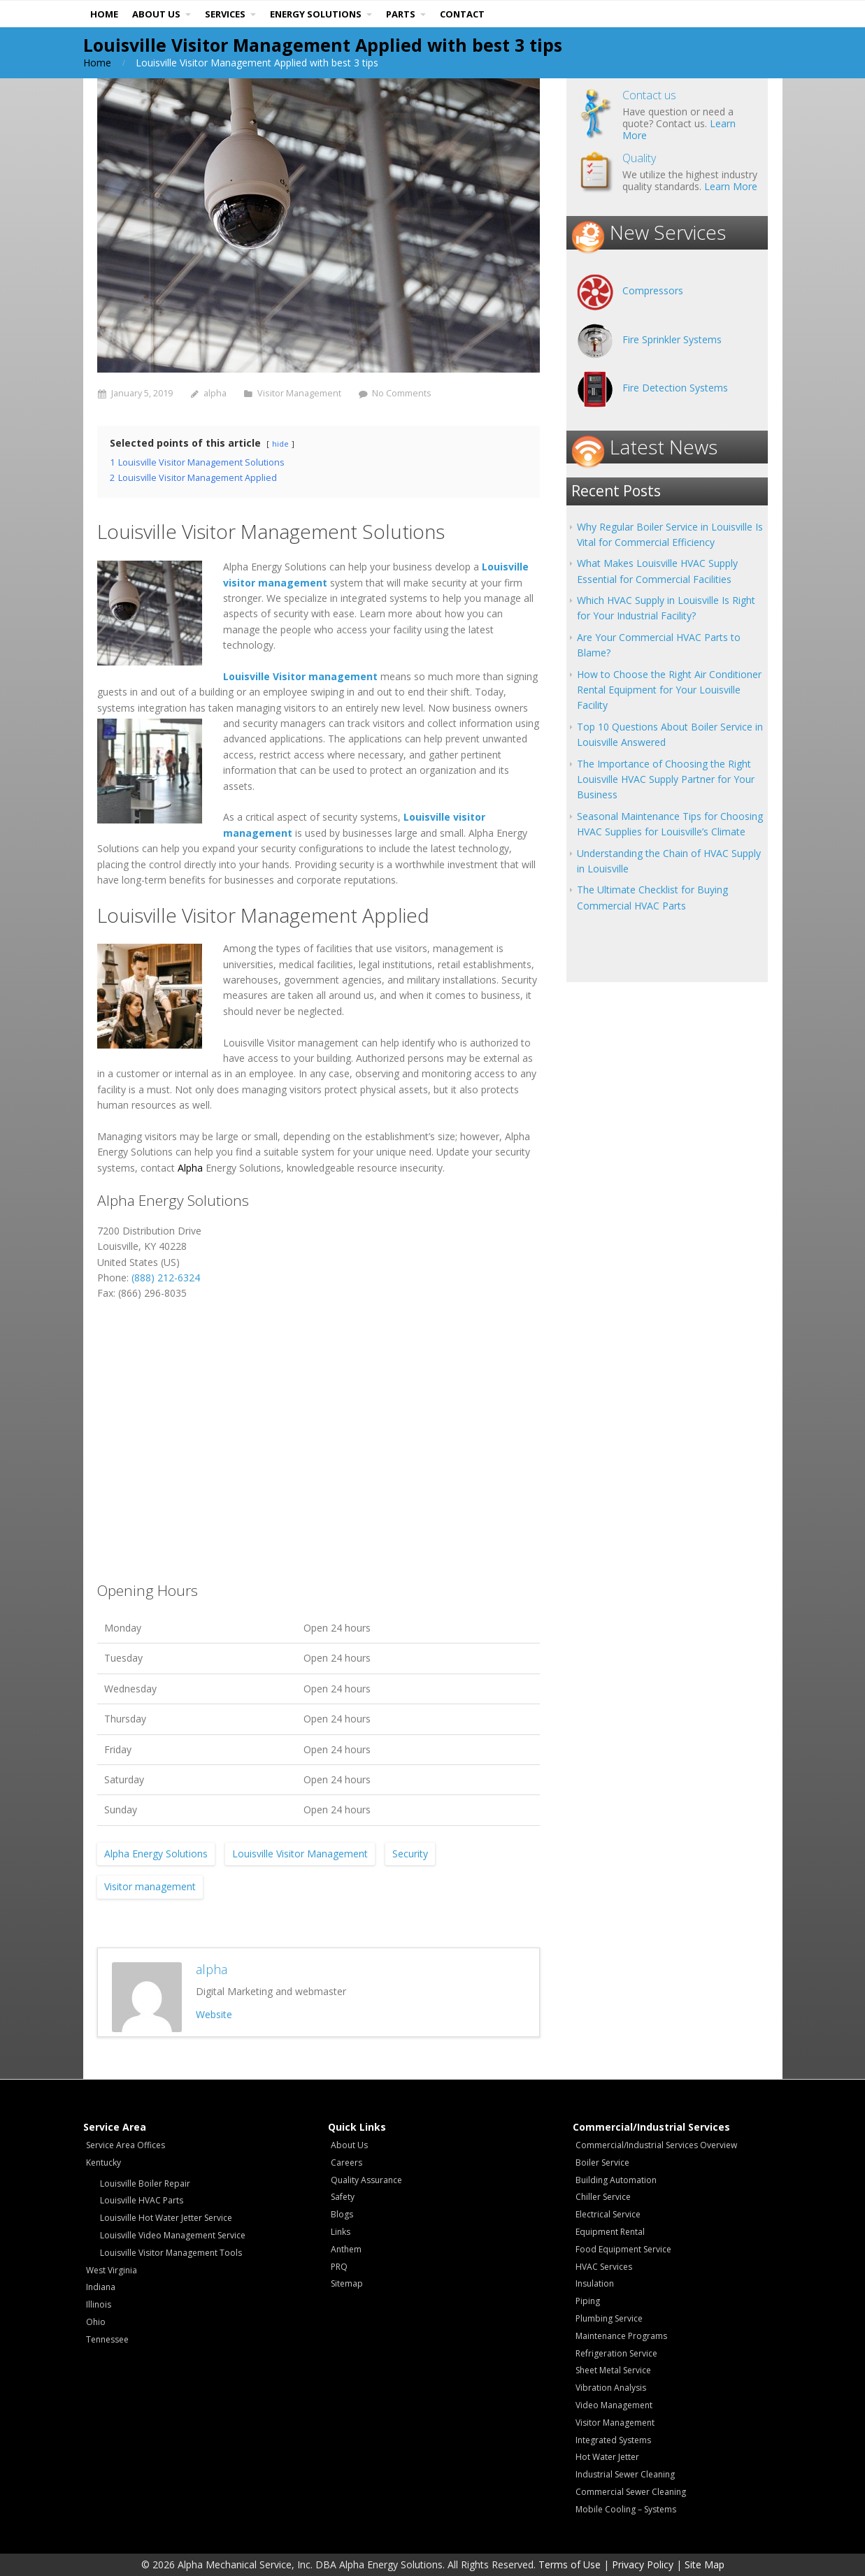 The height and width of the screenshot is (2576, 865). Describe the element at coordinates (672, 339) in the screenshot. I see `Fire Sprinkler Systems` at that location.